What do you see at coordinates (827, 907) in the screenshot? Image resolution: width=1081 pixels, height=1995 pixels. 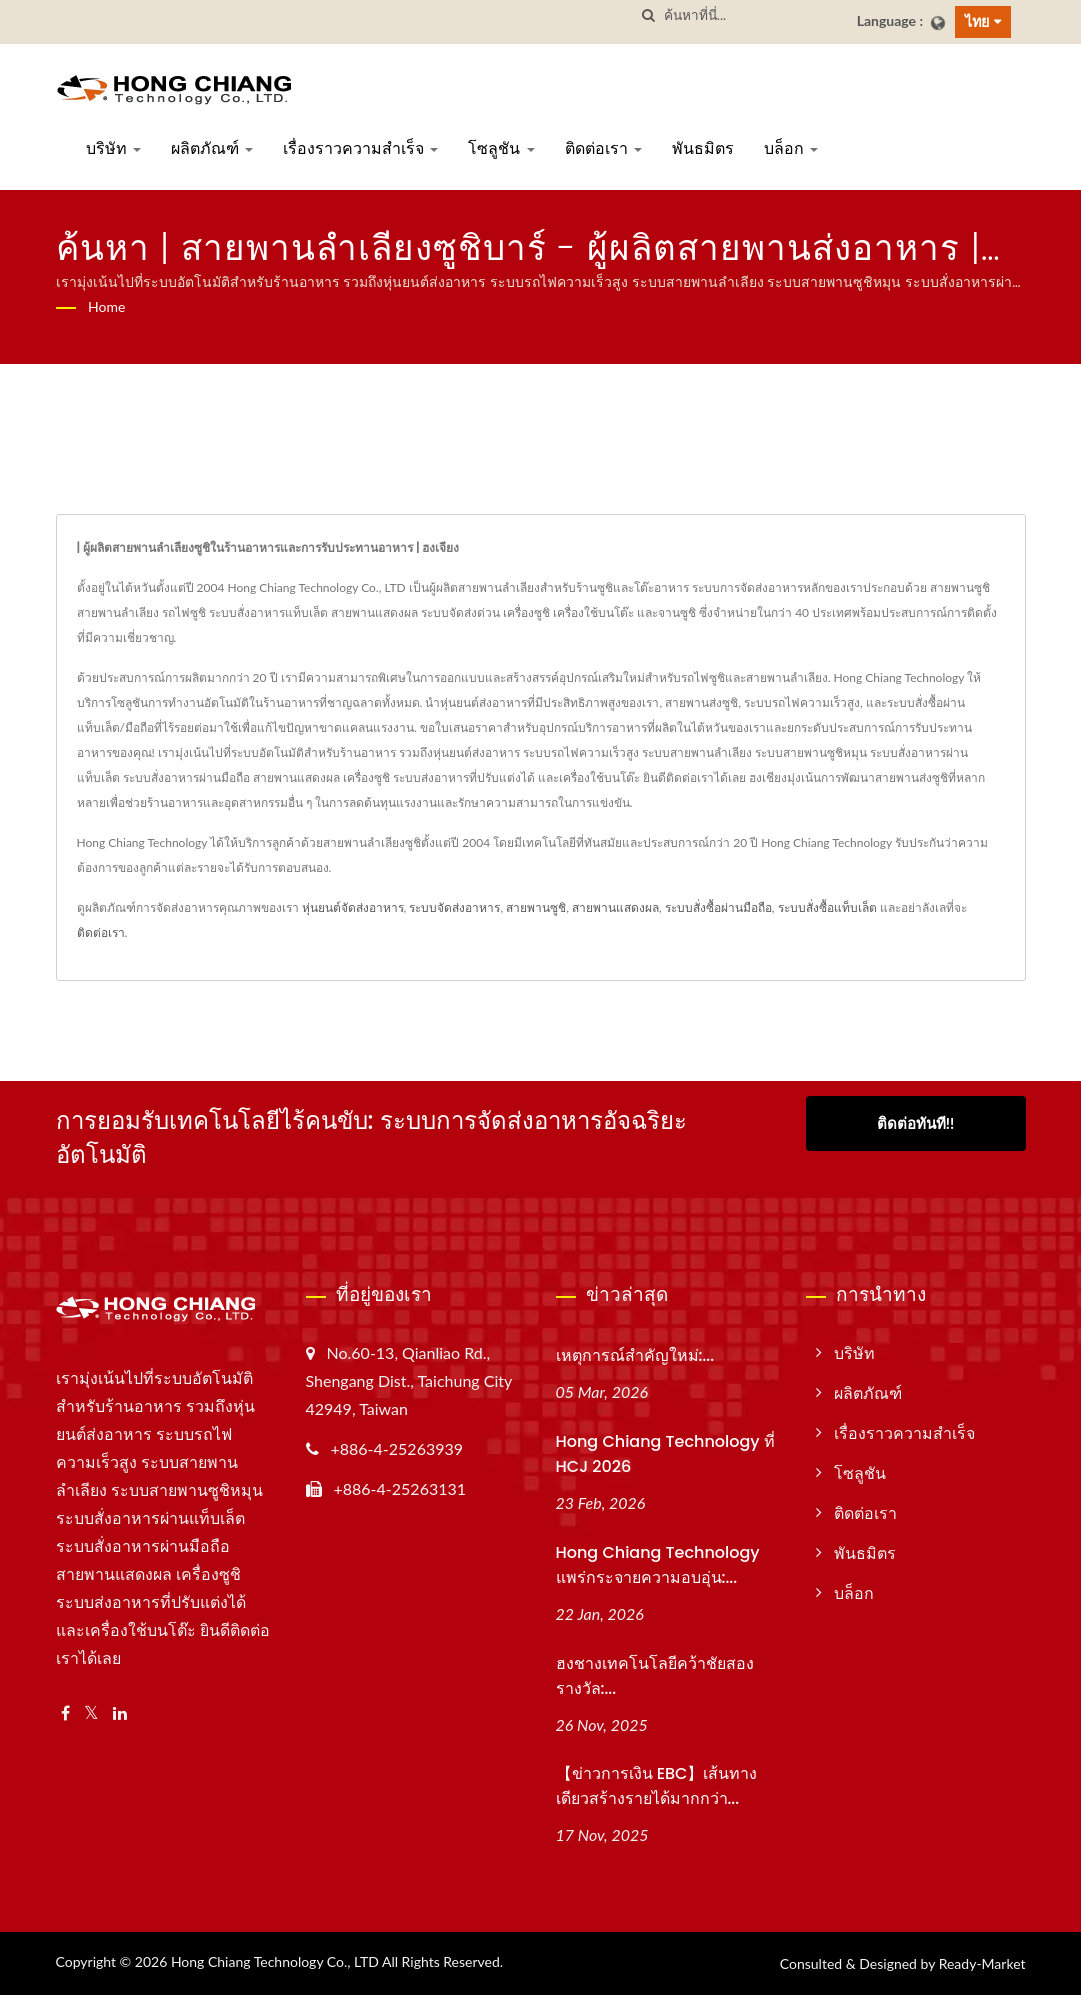 I see `ระบบสั่งซื้อแท็บเล็ต` at bounding box center [827, 907].